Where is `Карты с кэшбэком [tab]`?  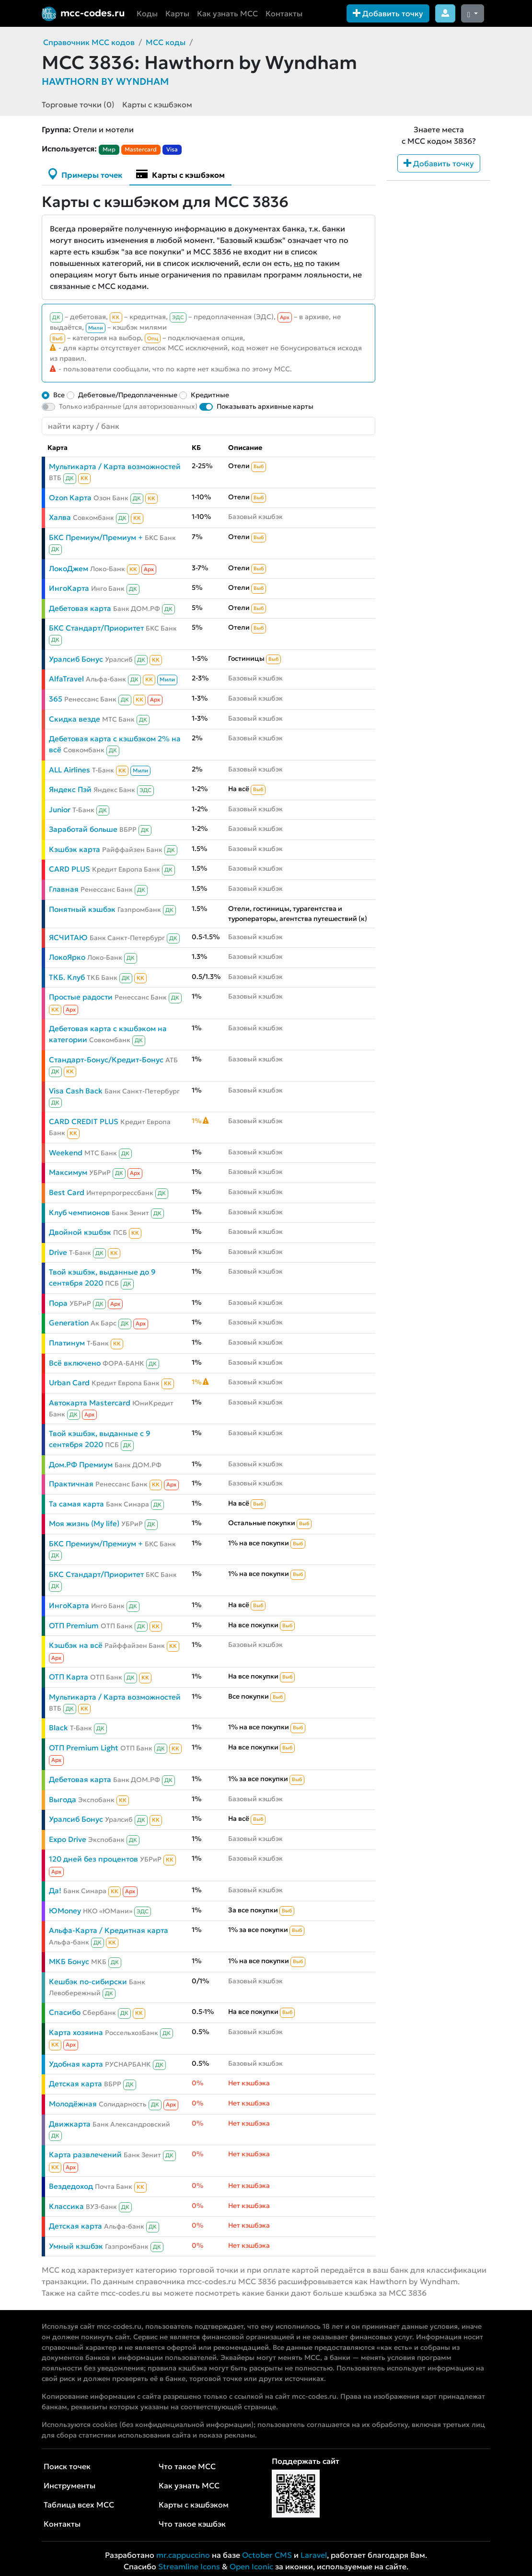 Карты с кэшбэком [tab] is located at coordinates (180, 174).